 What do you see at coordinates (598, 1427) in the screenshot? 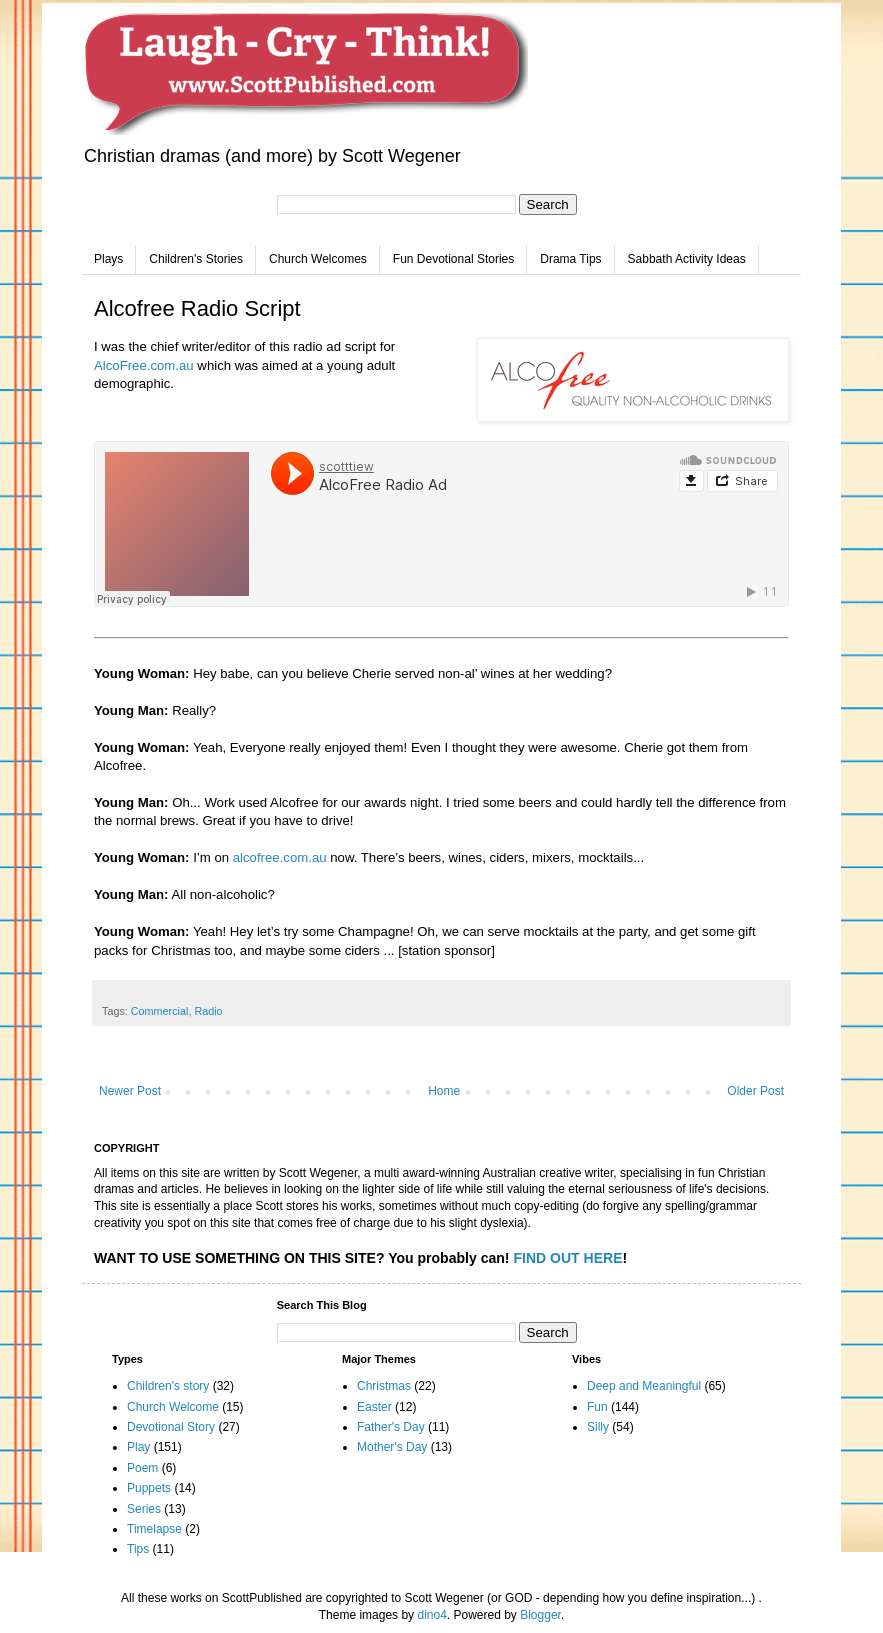
I see `Silly` at bounding box center [598, 1427].